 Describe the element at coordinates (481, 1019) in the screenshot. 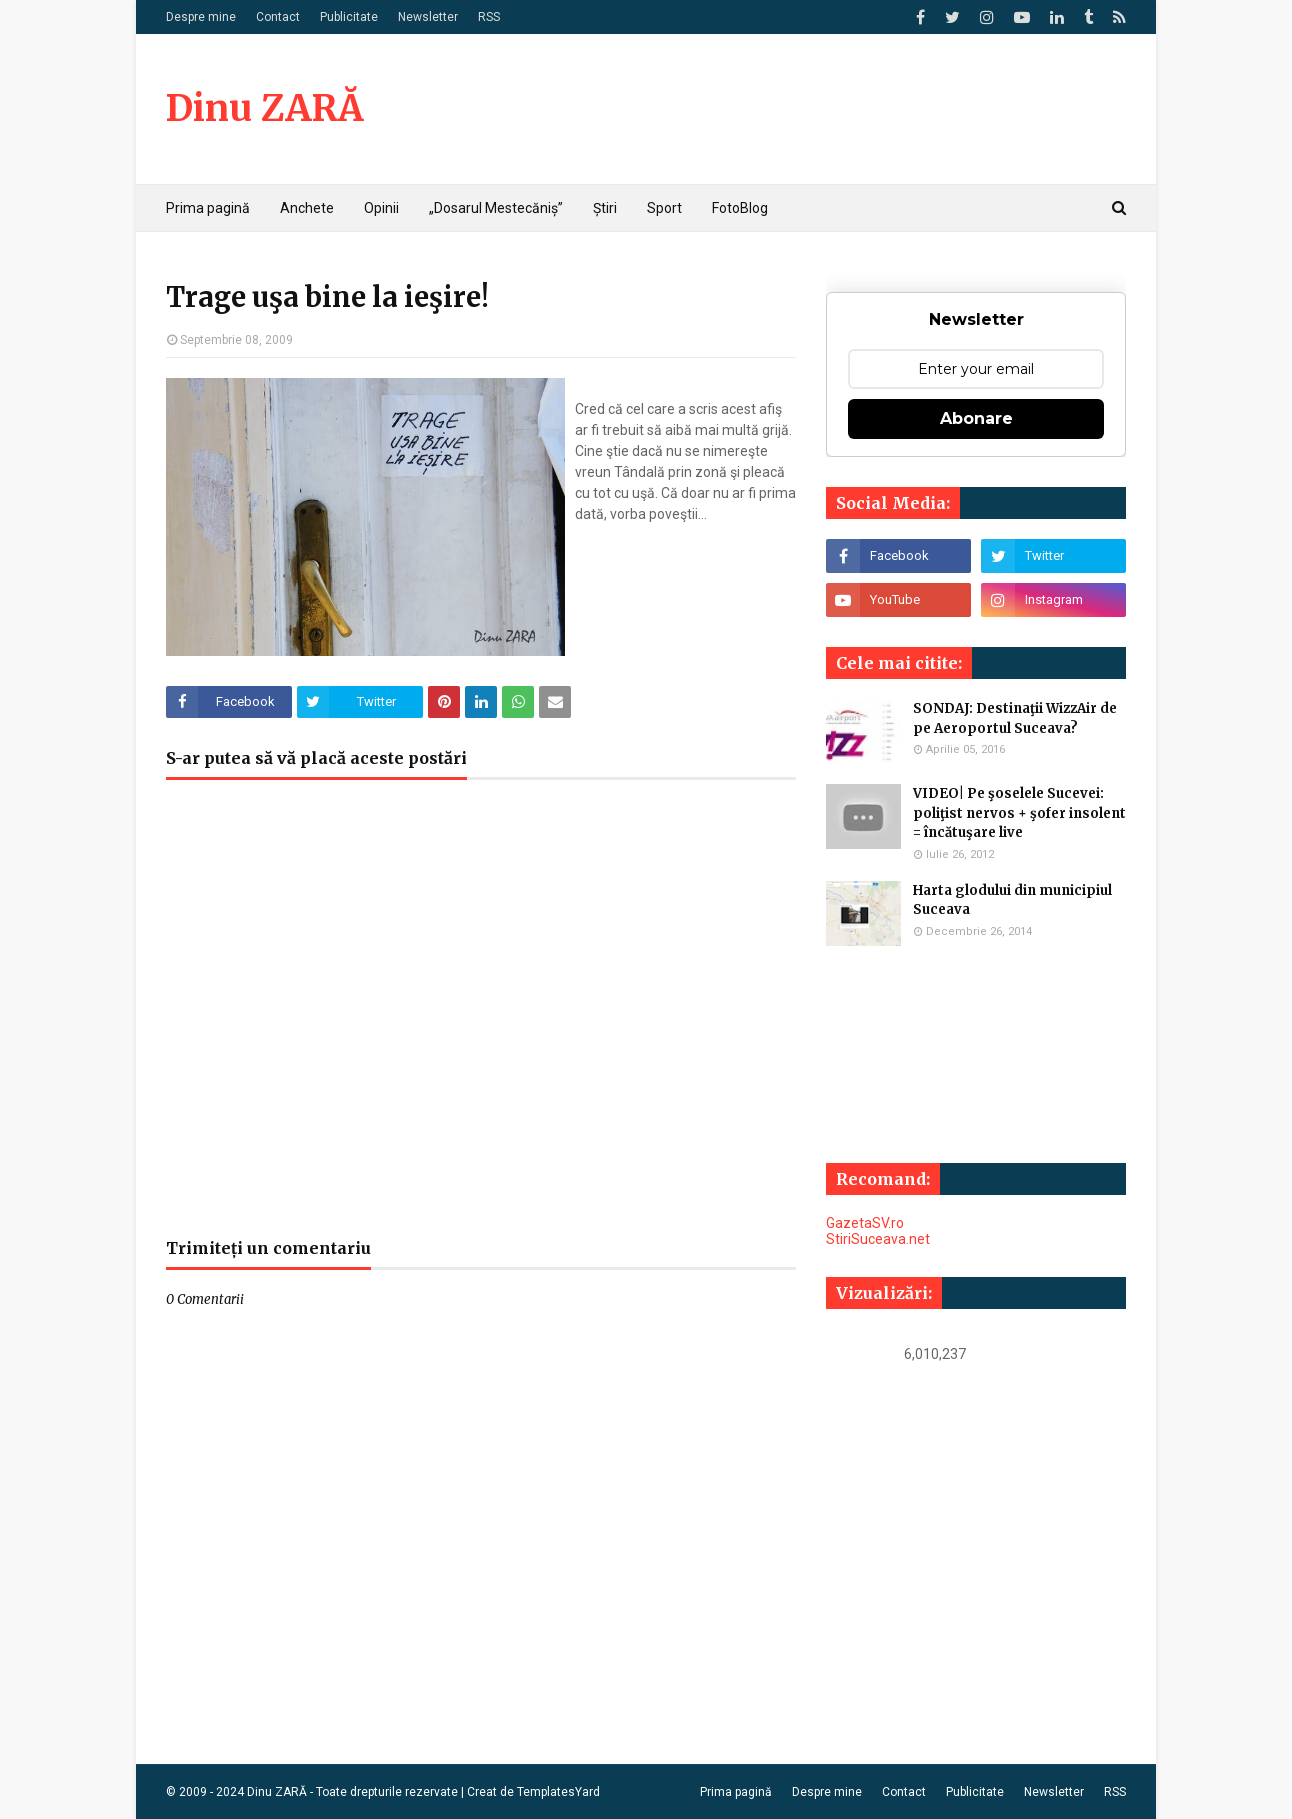

I see `[Advertisement]` at that location.